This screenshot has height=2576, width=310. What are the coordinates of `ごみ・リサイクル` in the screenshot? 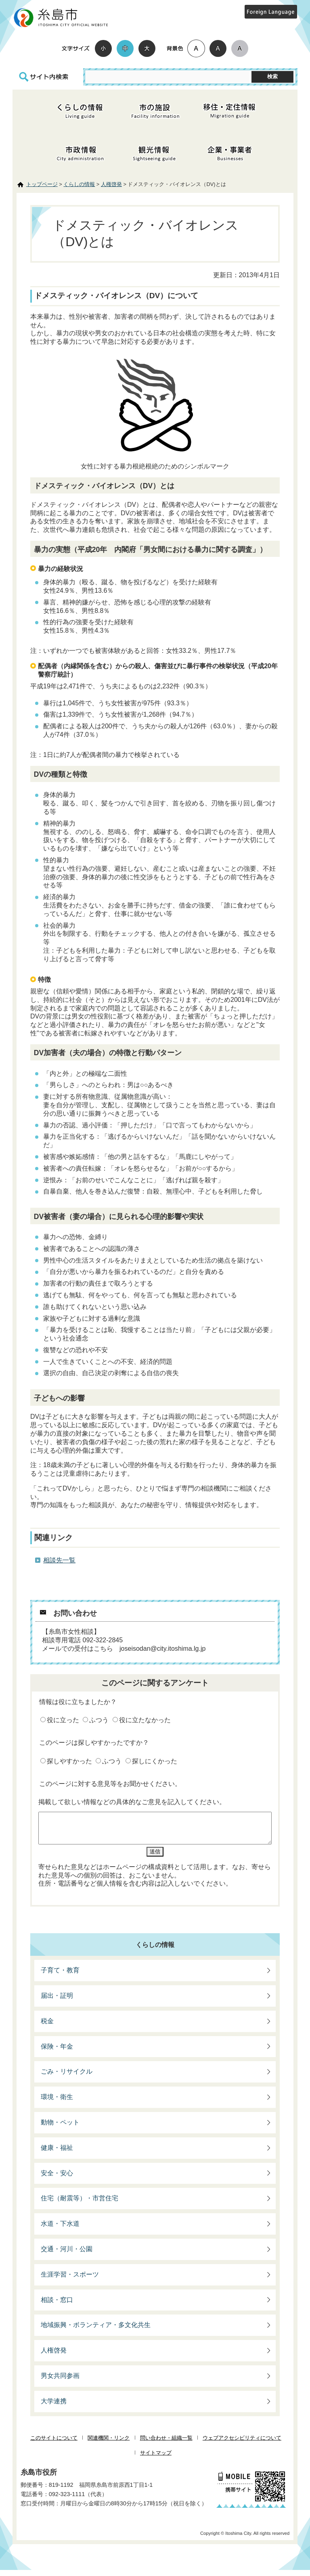 It's located at (66, 2077).